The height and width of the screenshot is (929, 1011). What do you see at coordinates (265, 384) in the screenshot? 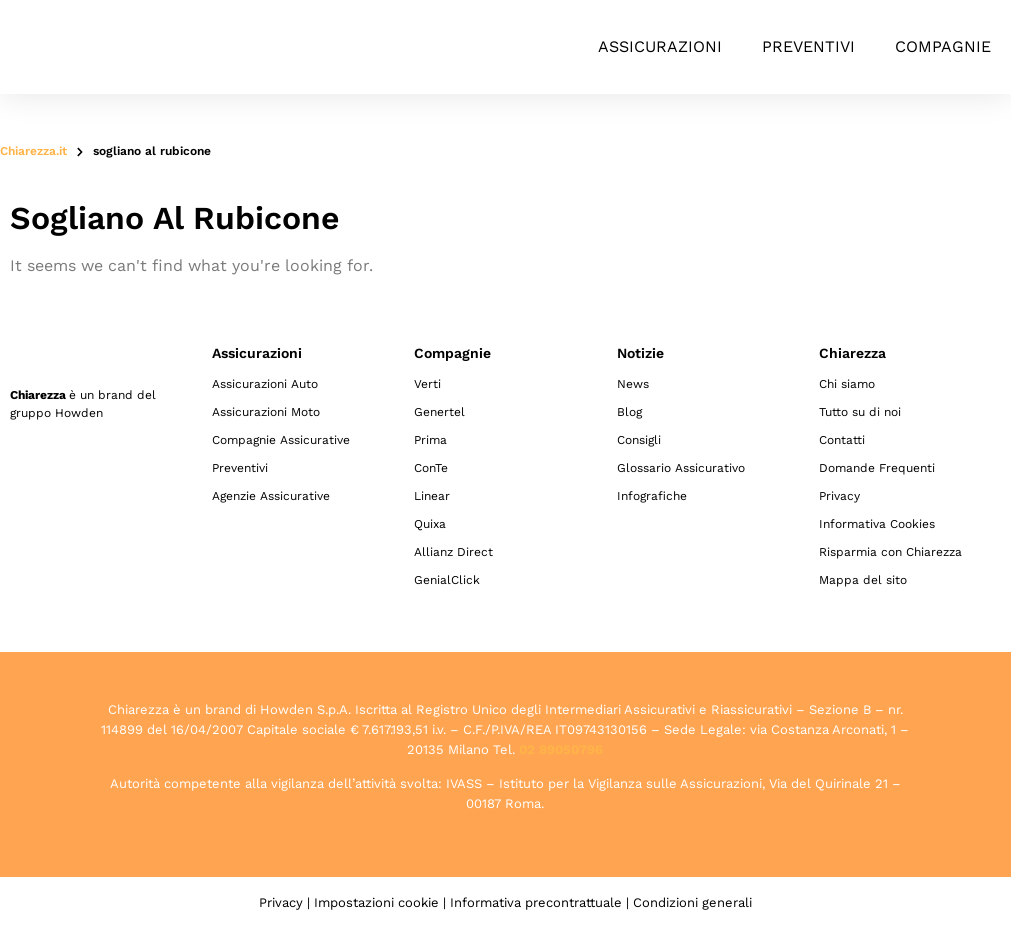
I see `Assicurazioni Auto` at bounding box center [265, 384].